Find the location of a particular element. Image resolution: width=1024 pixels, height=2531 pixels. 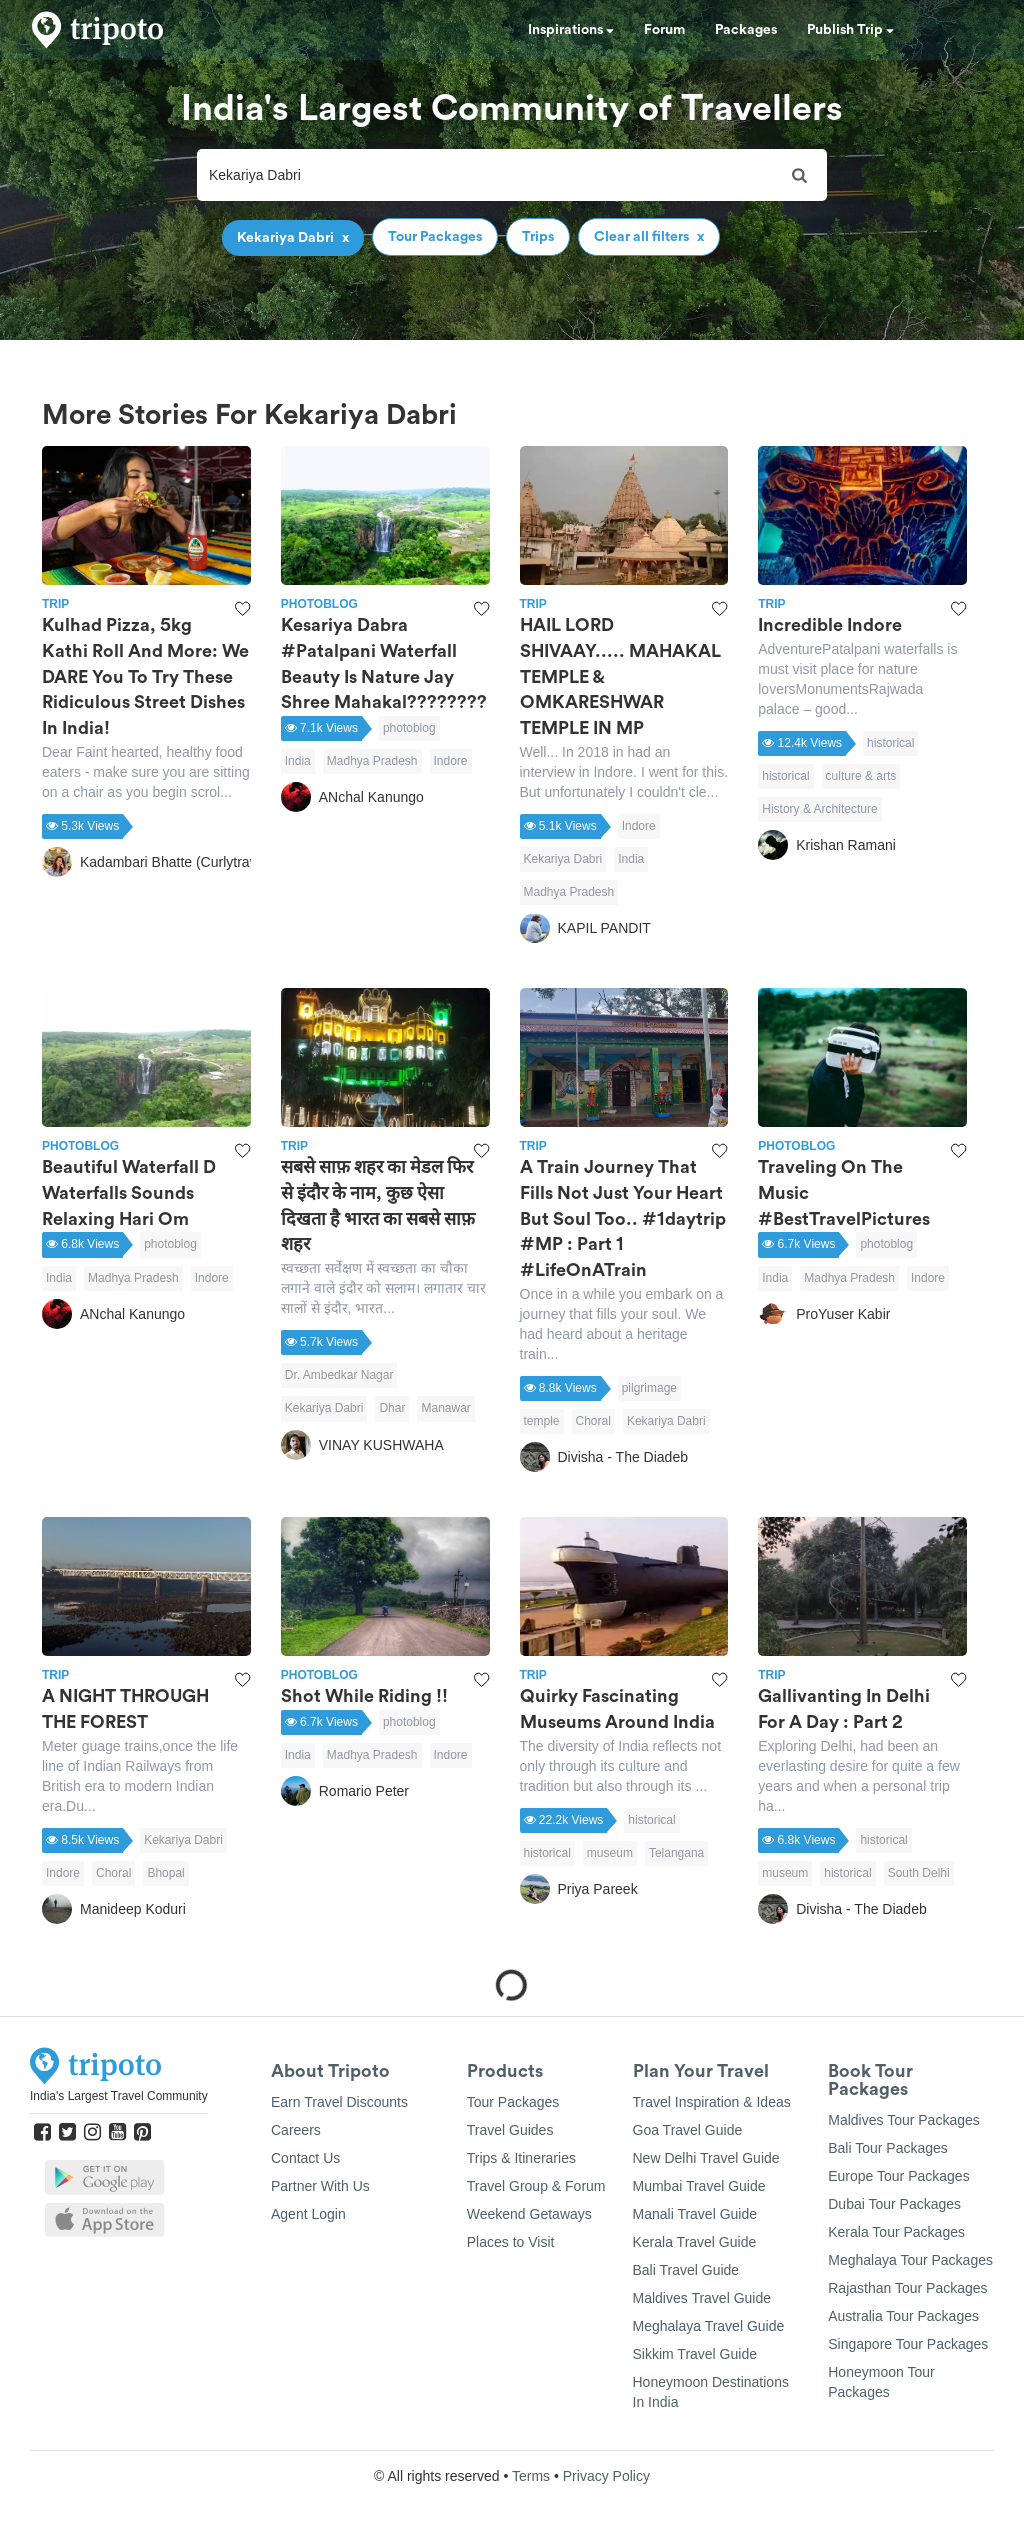

Terms is located at coordinates (531, 2476).